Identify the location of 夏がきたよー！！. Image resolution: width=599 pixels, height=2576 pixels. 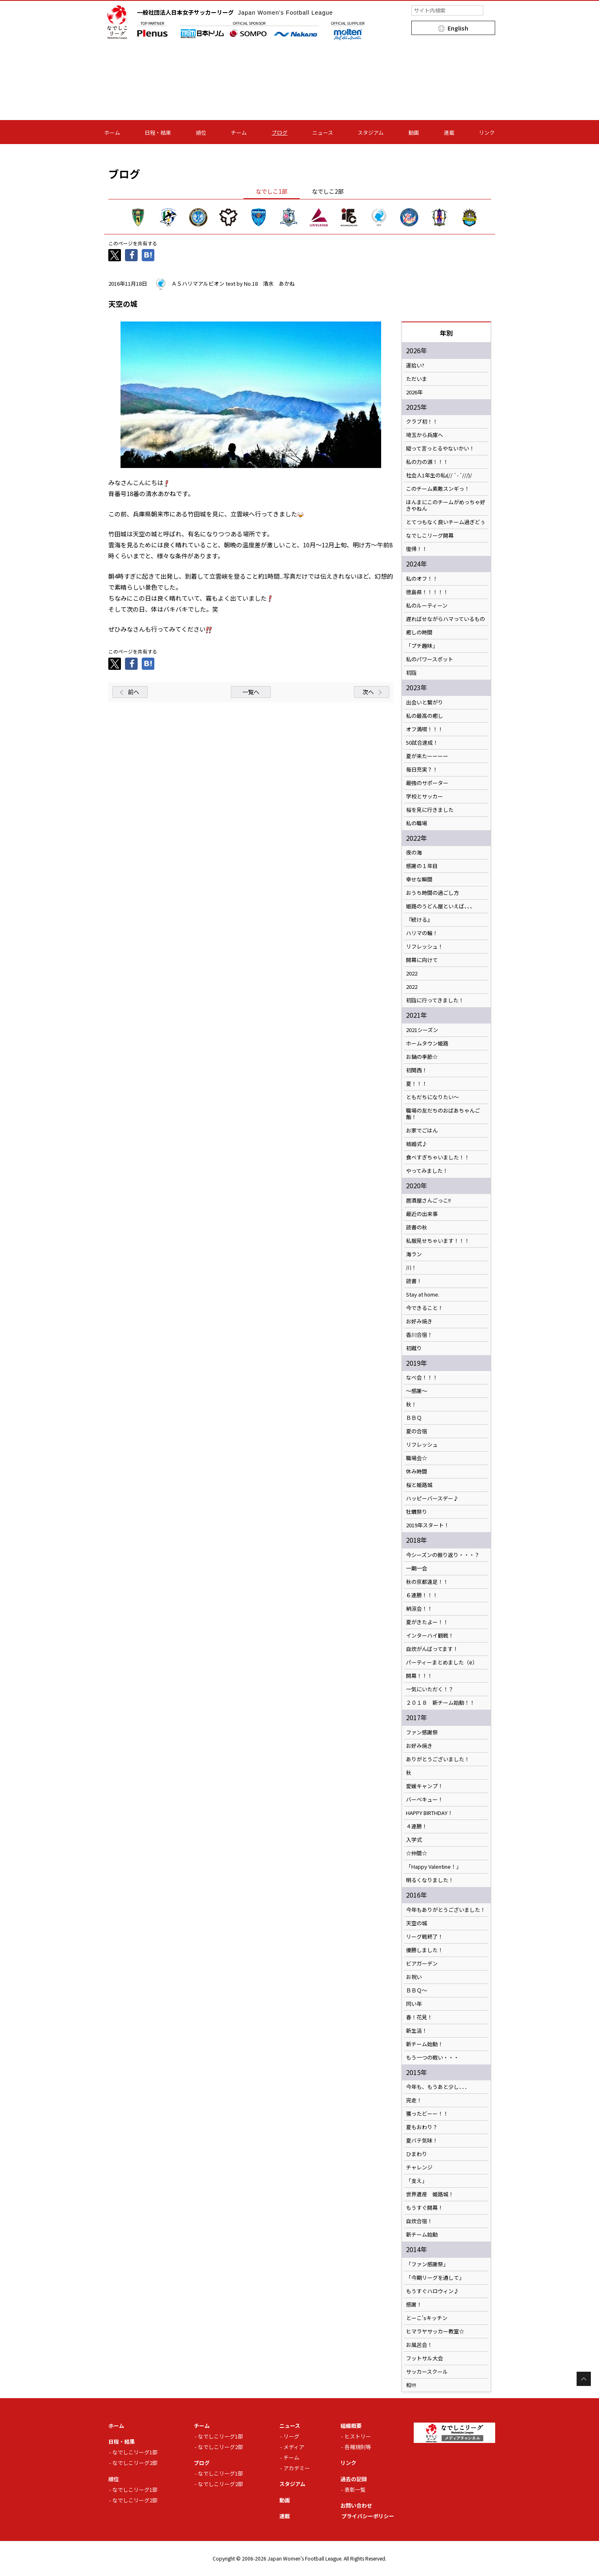
(427, 1622).